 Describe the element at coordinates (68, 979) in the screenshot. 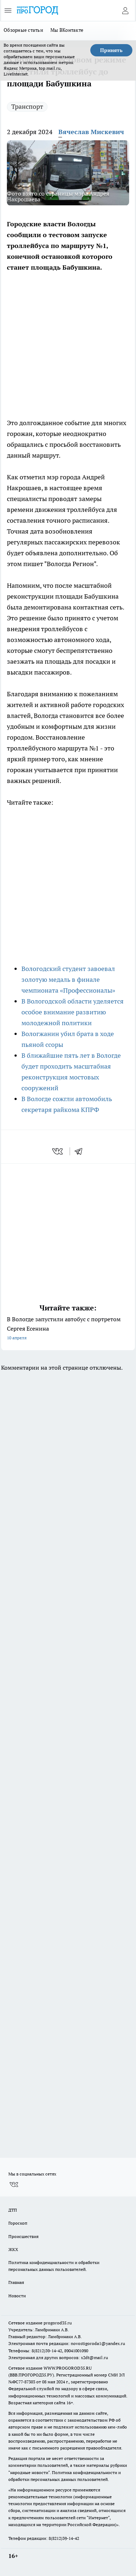

I see `Вологодский студент завоевал золотую медаль в финале чемпионата «Профессионалы»` at that location.